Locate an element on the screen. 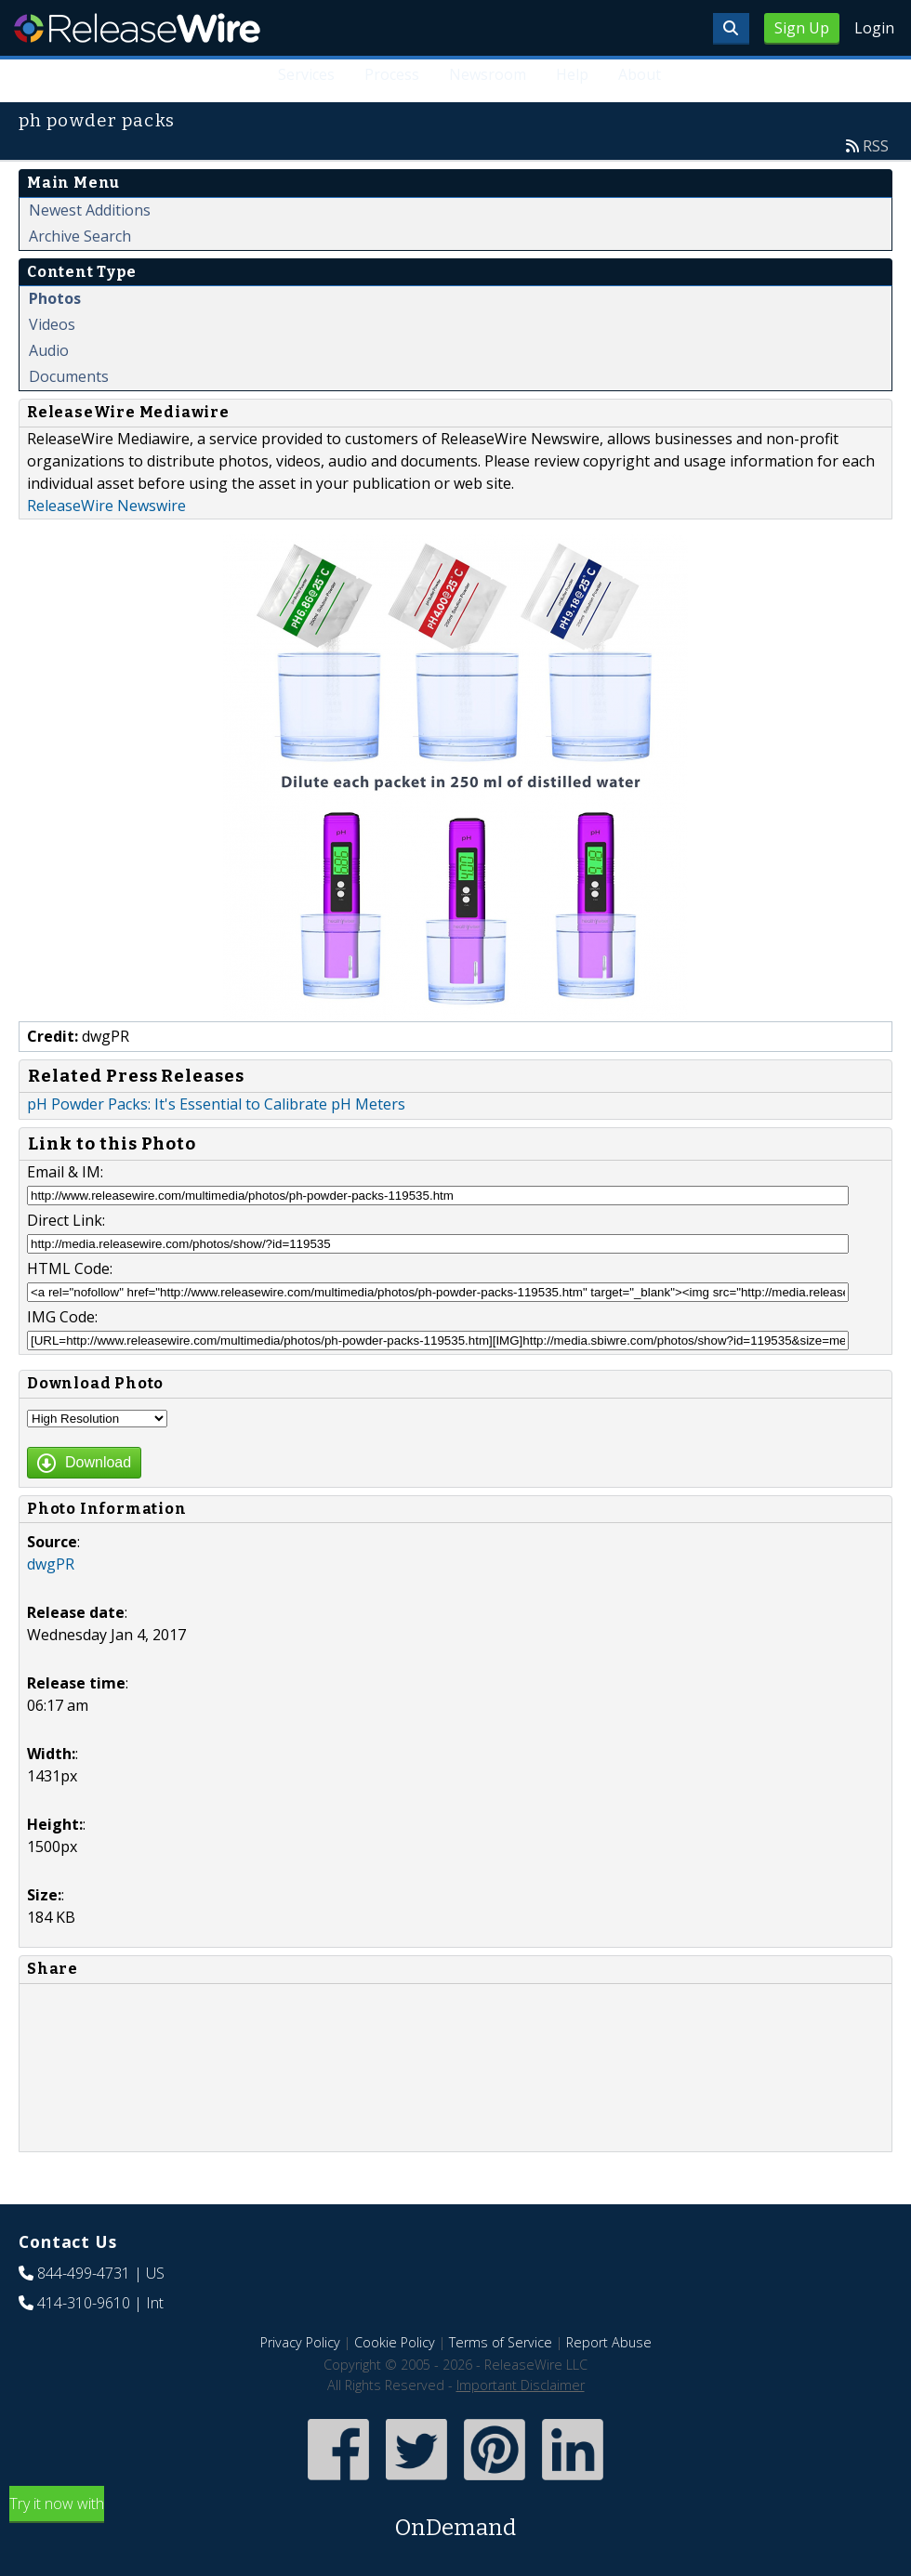 This screenshot has width=911, height=2576. Newsroom is located at coordinates (487, 74).